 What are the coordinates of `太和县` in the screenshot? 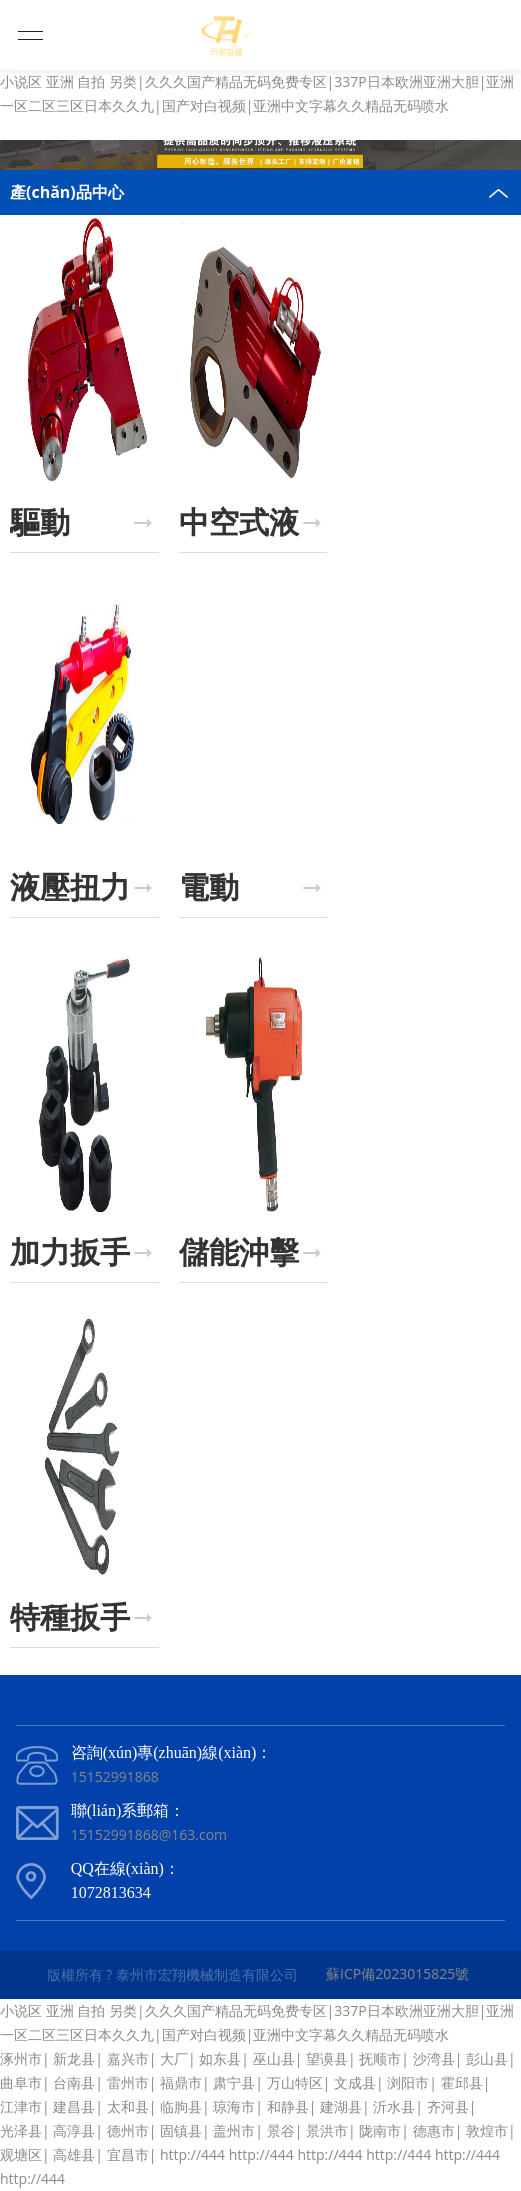 It's located at (128, 2106).